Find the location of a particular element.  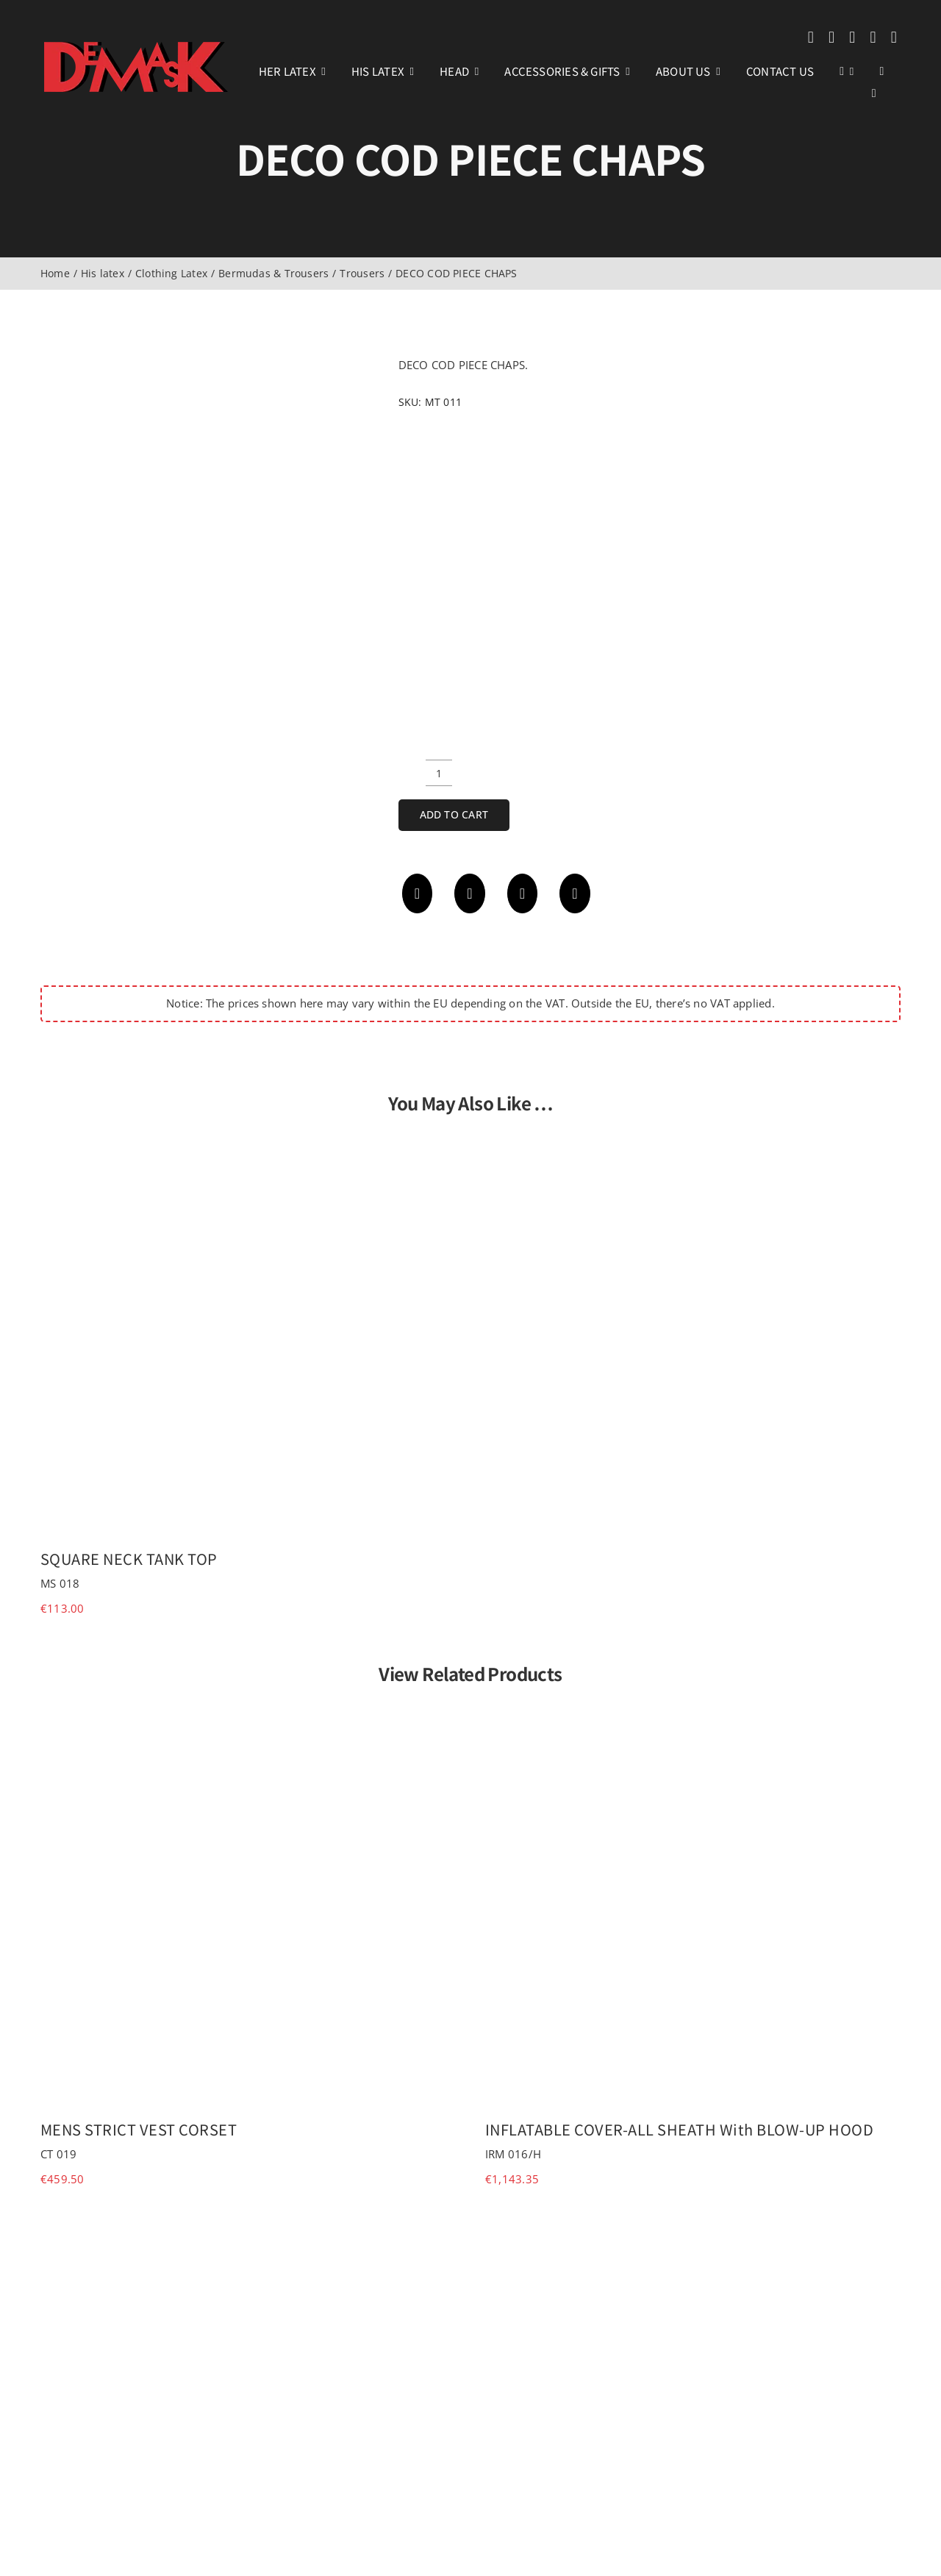

[youtube] is located at coordinates (852, 37).